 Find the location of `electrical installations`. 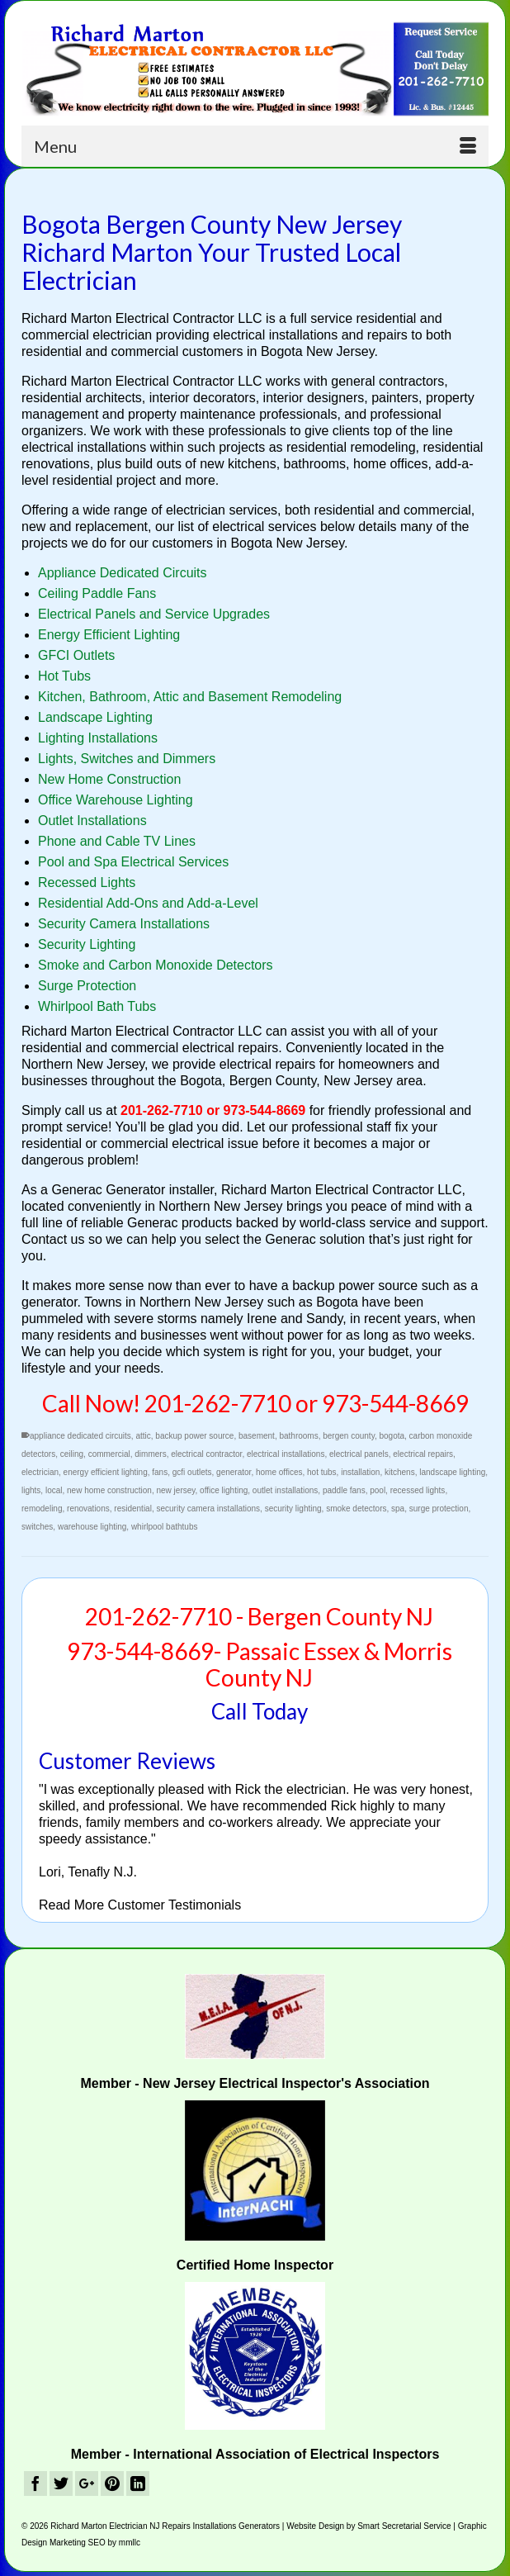

electrical installations is located at coordinates (286, 1454).